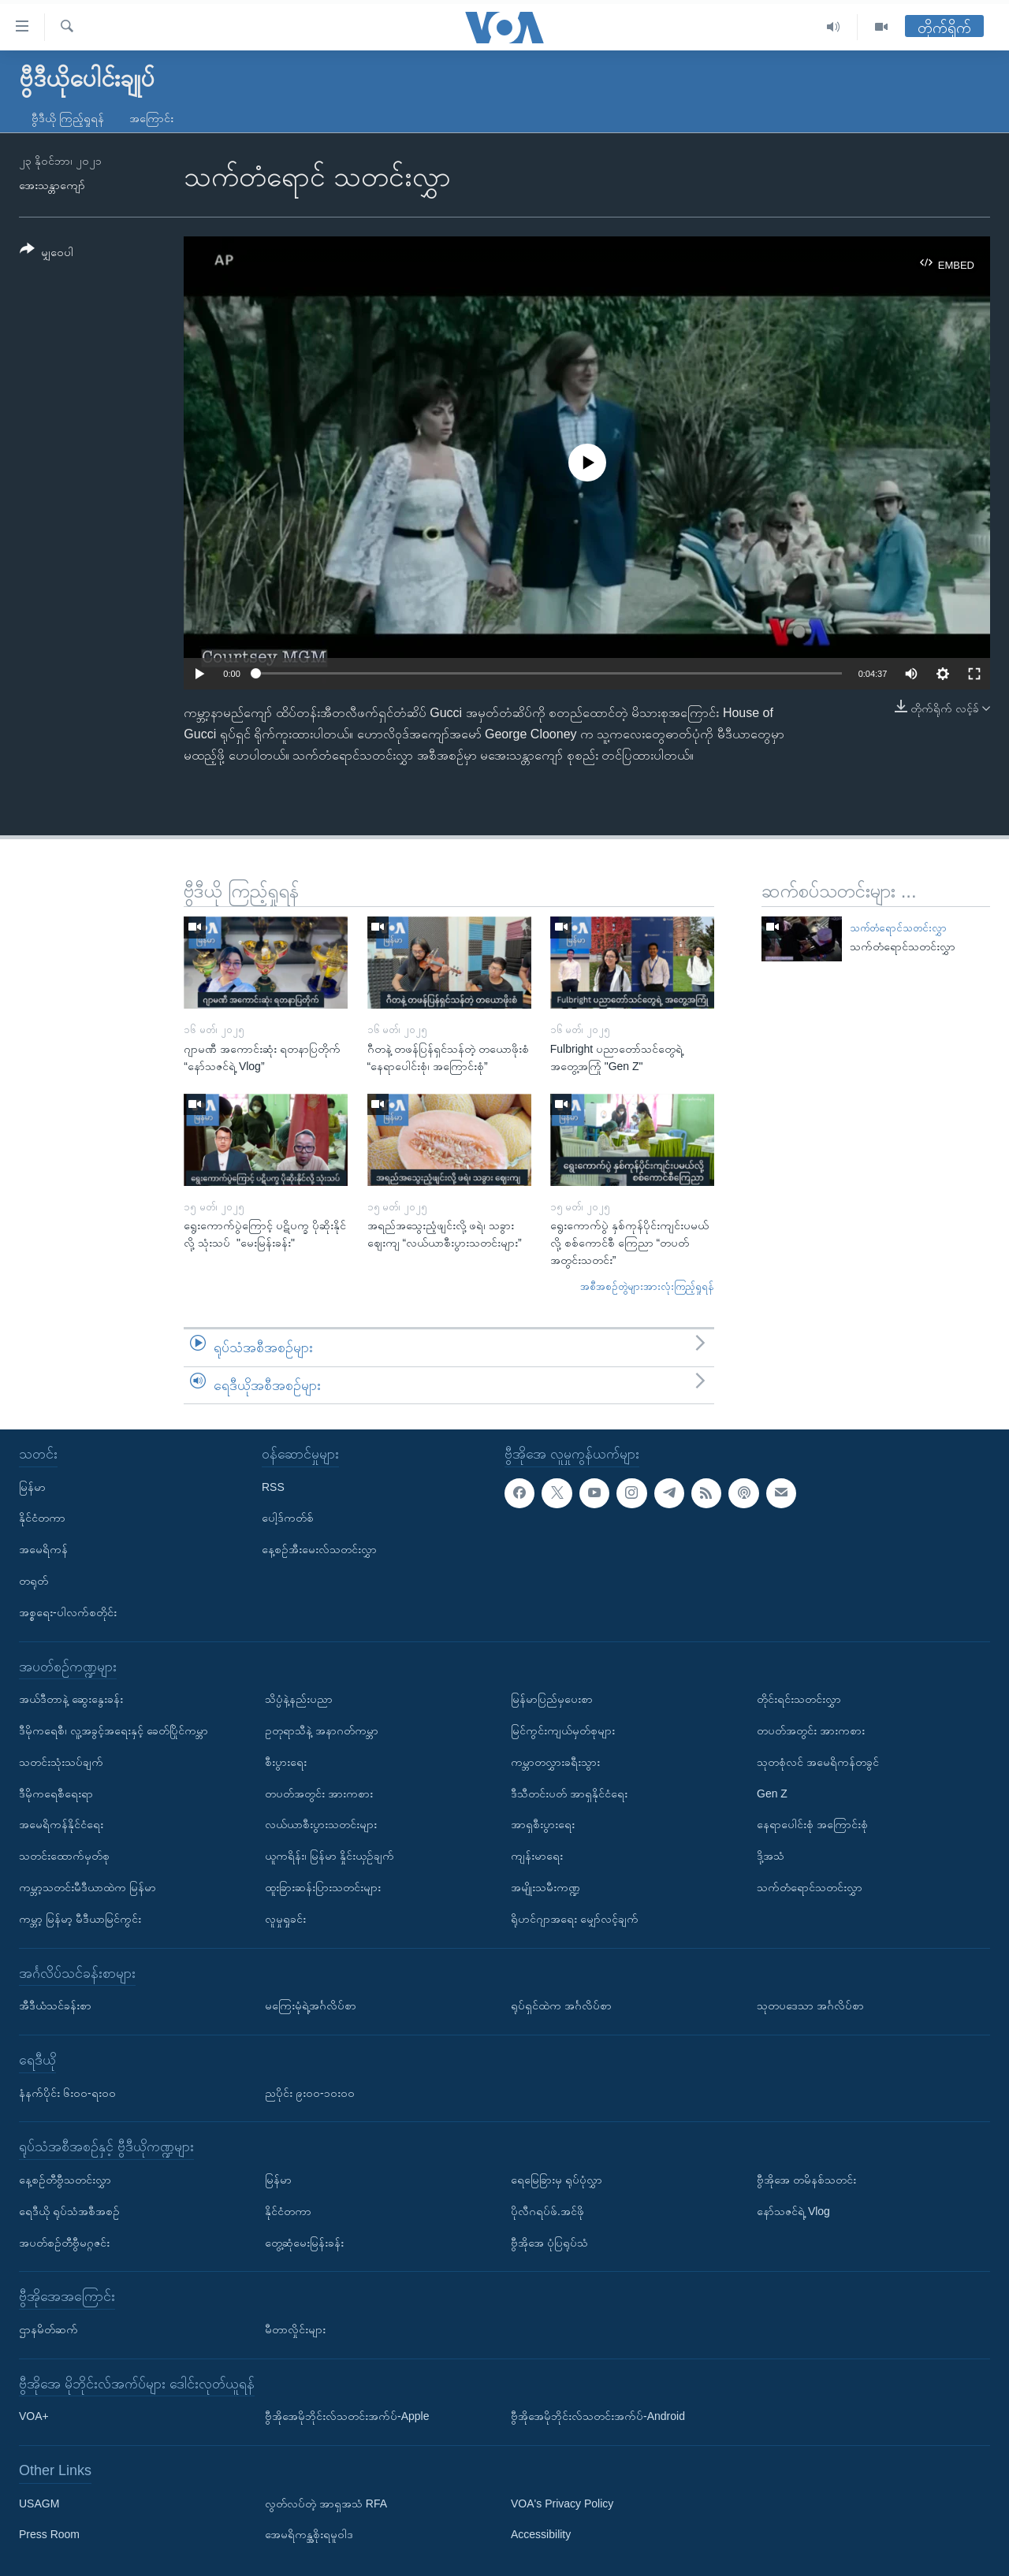 The width and height of the screenshot is (1009, 2576). I want to click on တိုင်းရင်းသတင်းလွှာ, so click(799, 1699).